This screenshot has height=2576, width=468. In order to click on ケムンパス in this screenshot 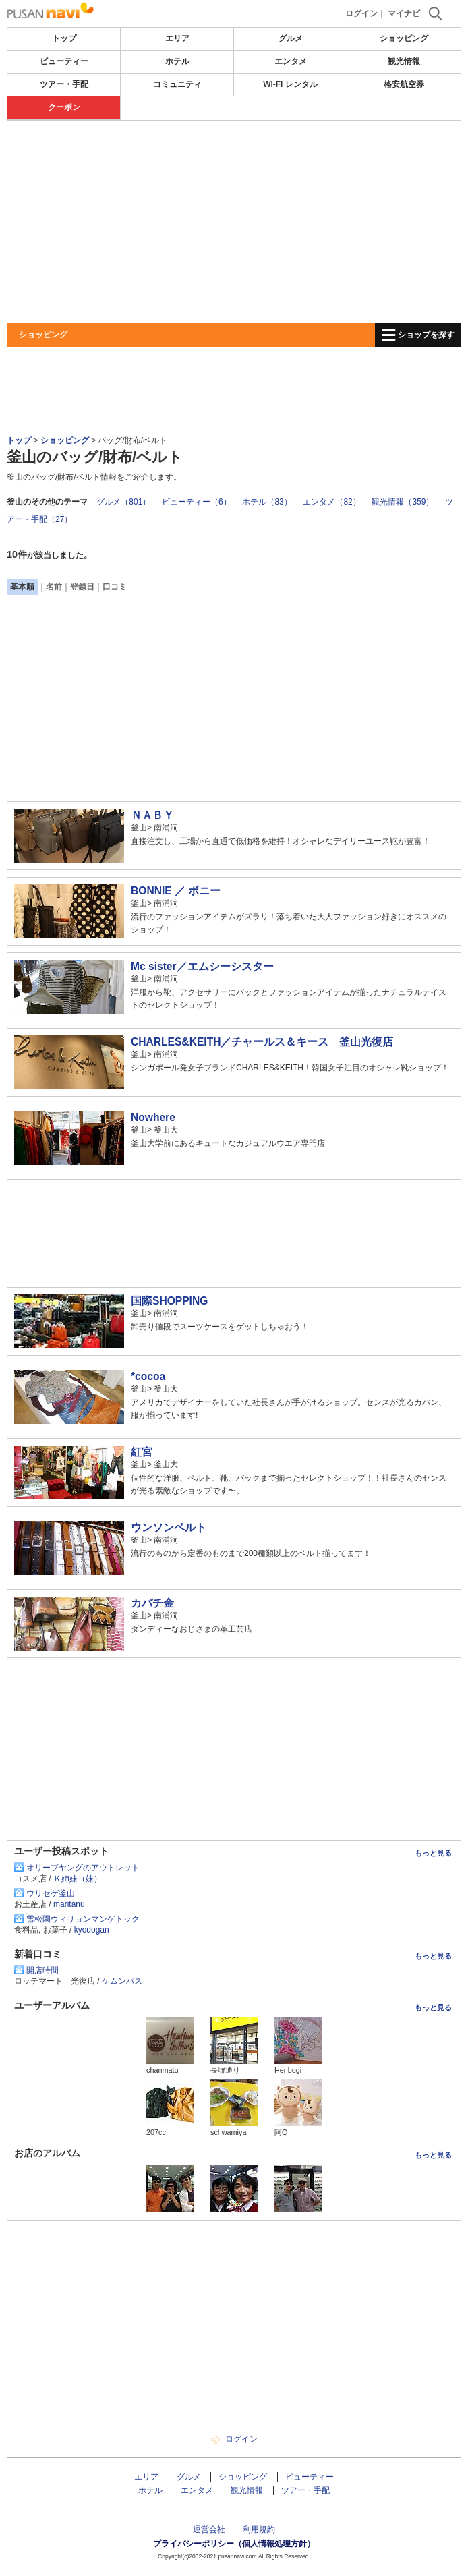, I will do `click(122, 1981)`.